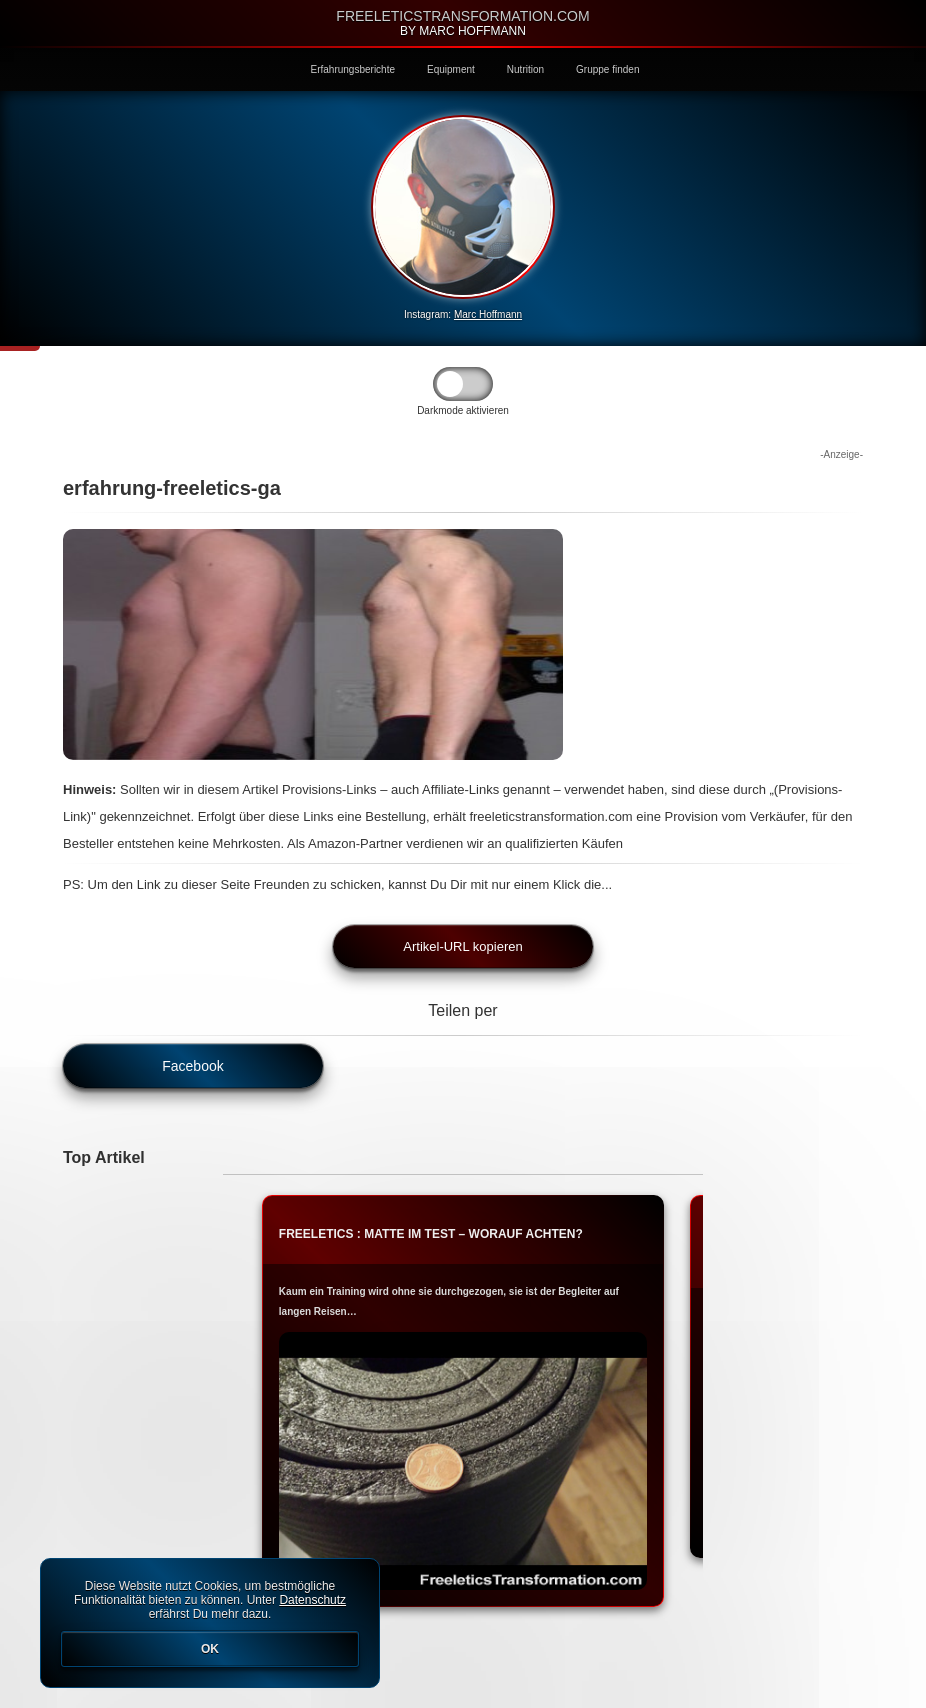  I want to click on Datenschutz, so click(312, 1600).